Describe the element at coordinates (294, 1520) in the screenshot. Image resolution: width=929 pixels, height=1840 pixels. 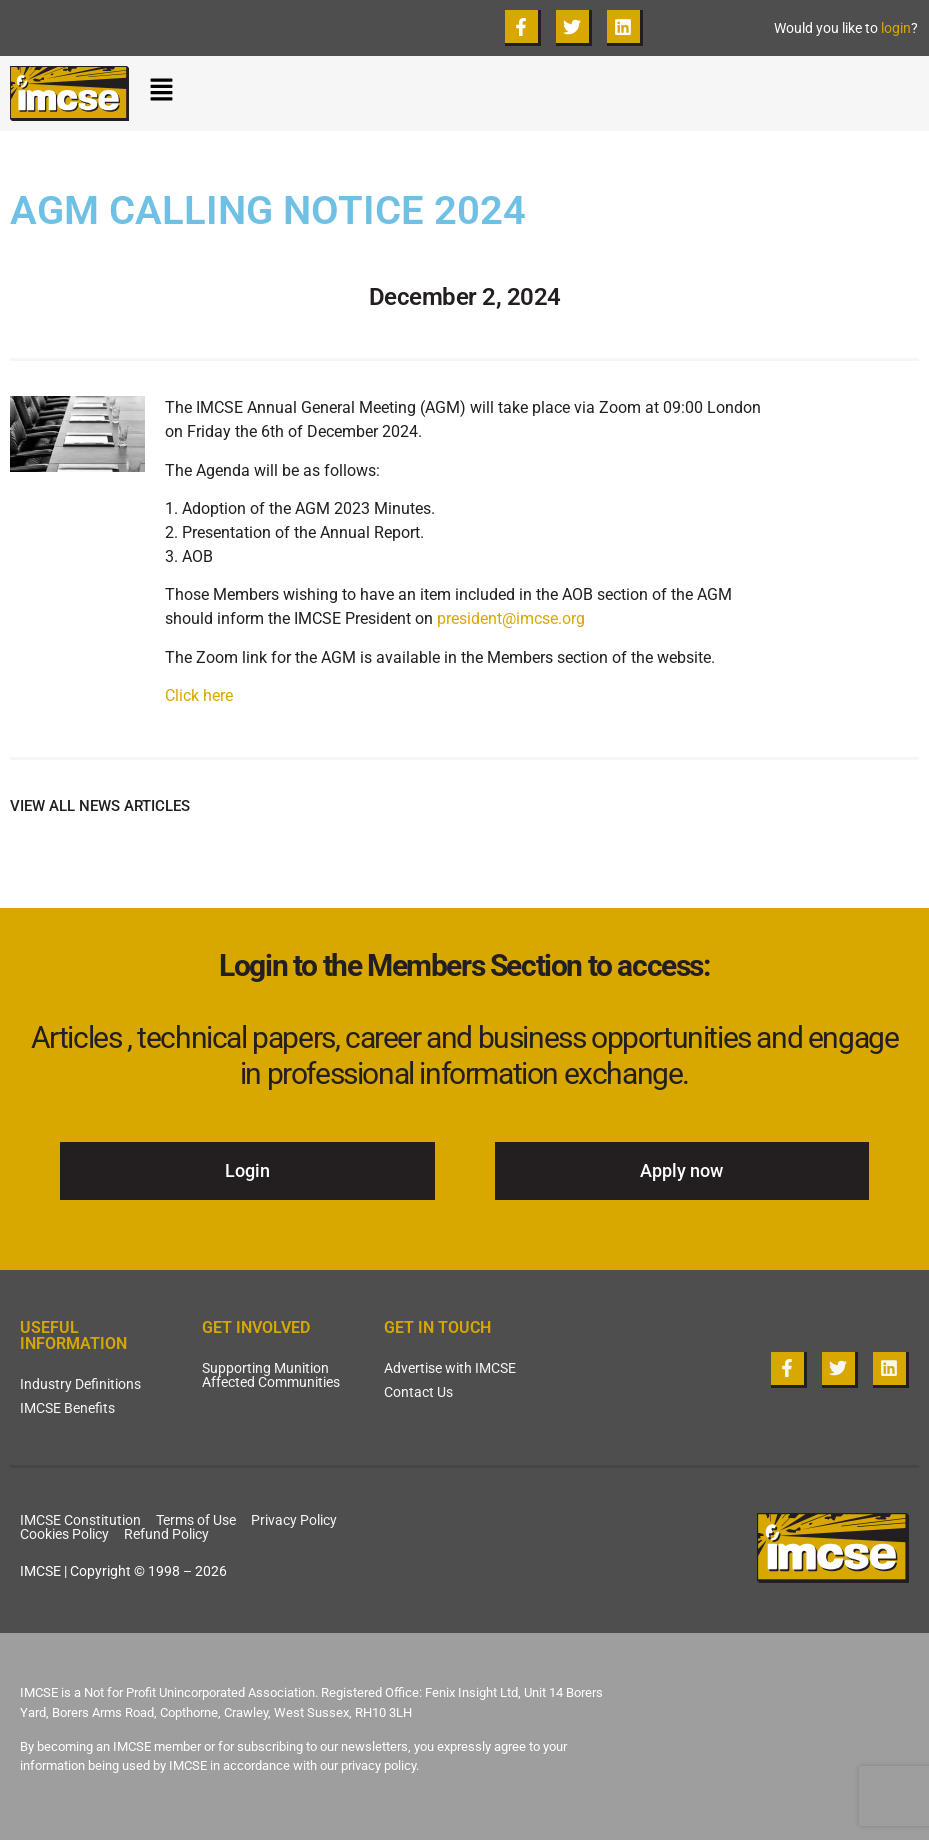
I see `Privacy Policy` at that location.